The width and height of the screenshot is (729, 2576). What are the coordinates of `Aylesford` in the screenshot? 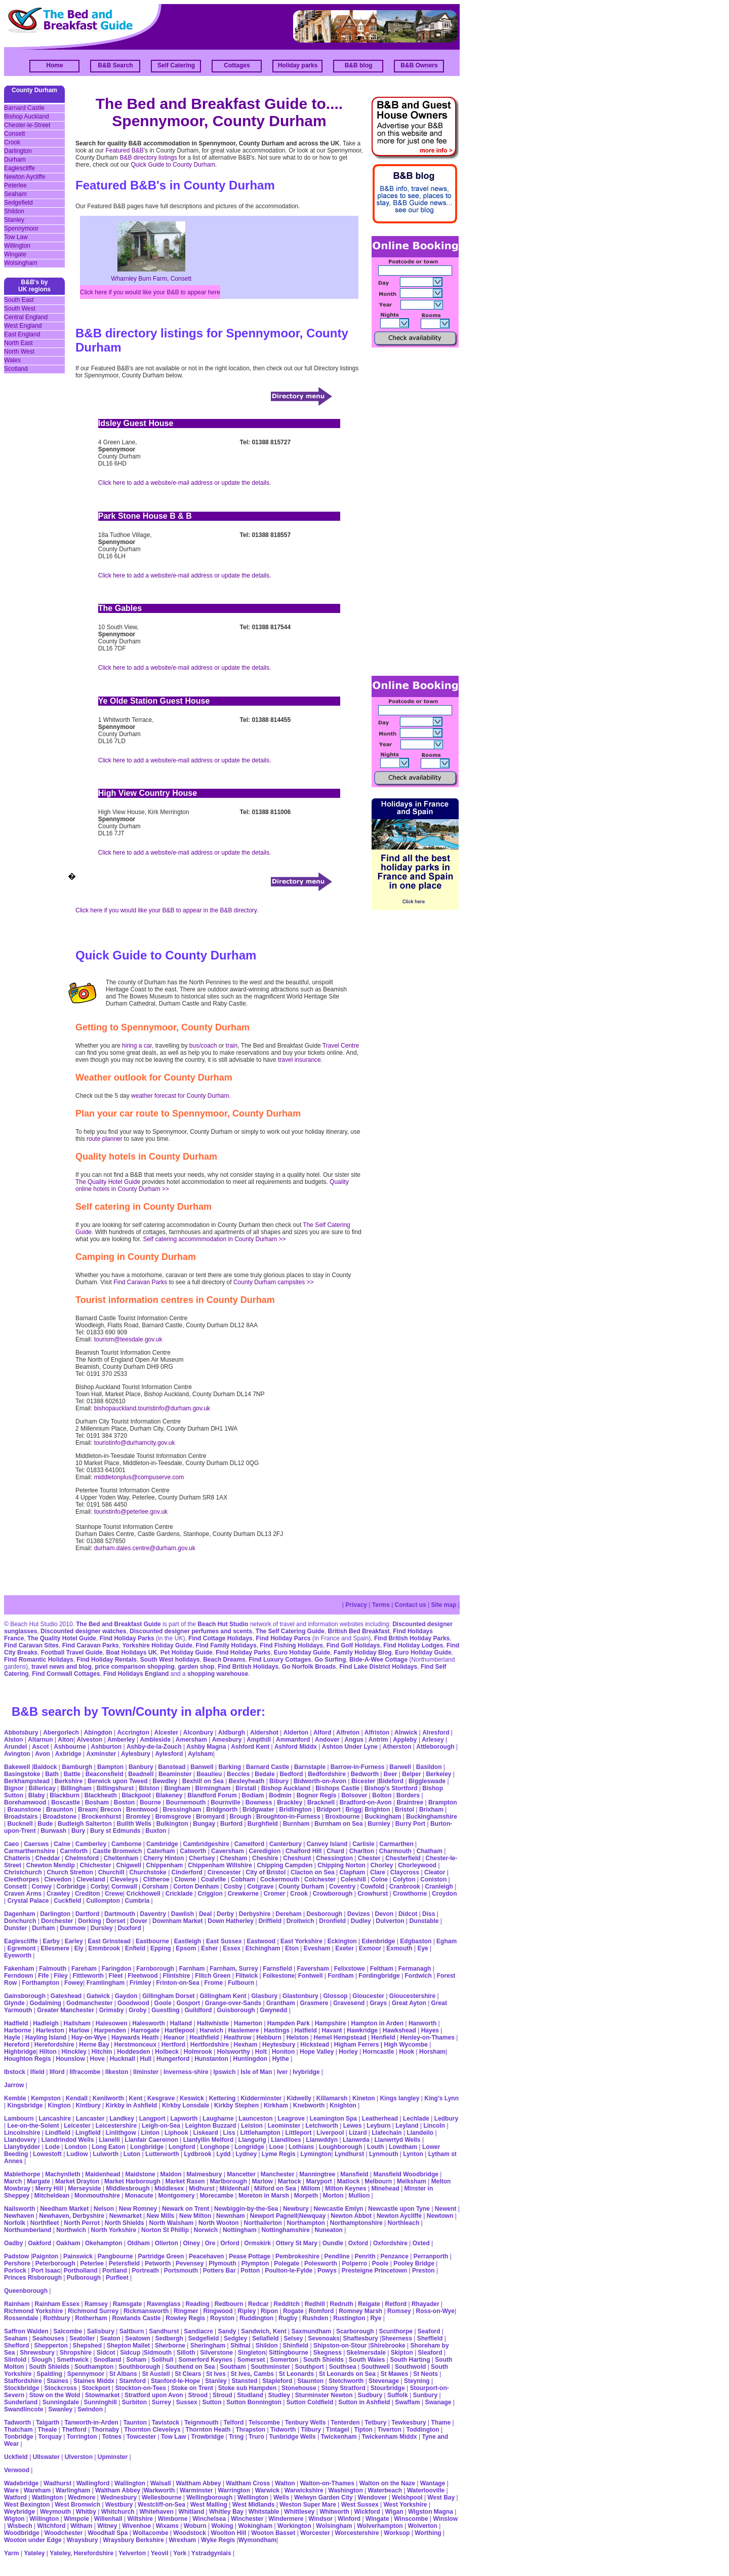 It's located at (169, 1753).